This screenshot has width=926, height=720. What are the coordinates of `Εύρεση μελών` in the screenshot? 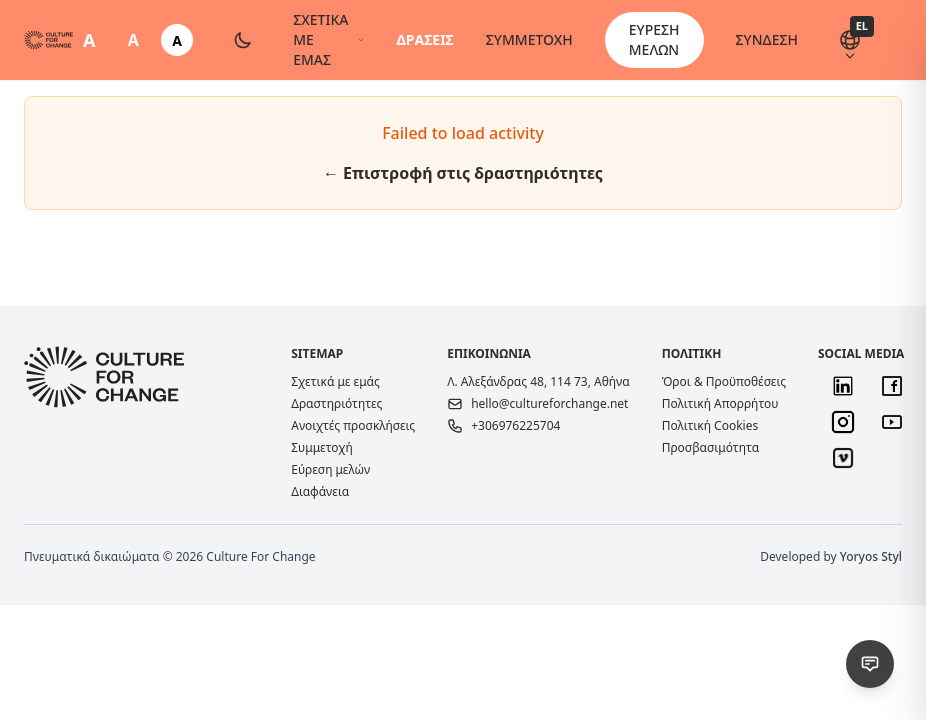 It's located at (330, 469).